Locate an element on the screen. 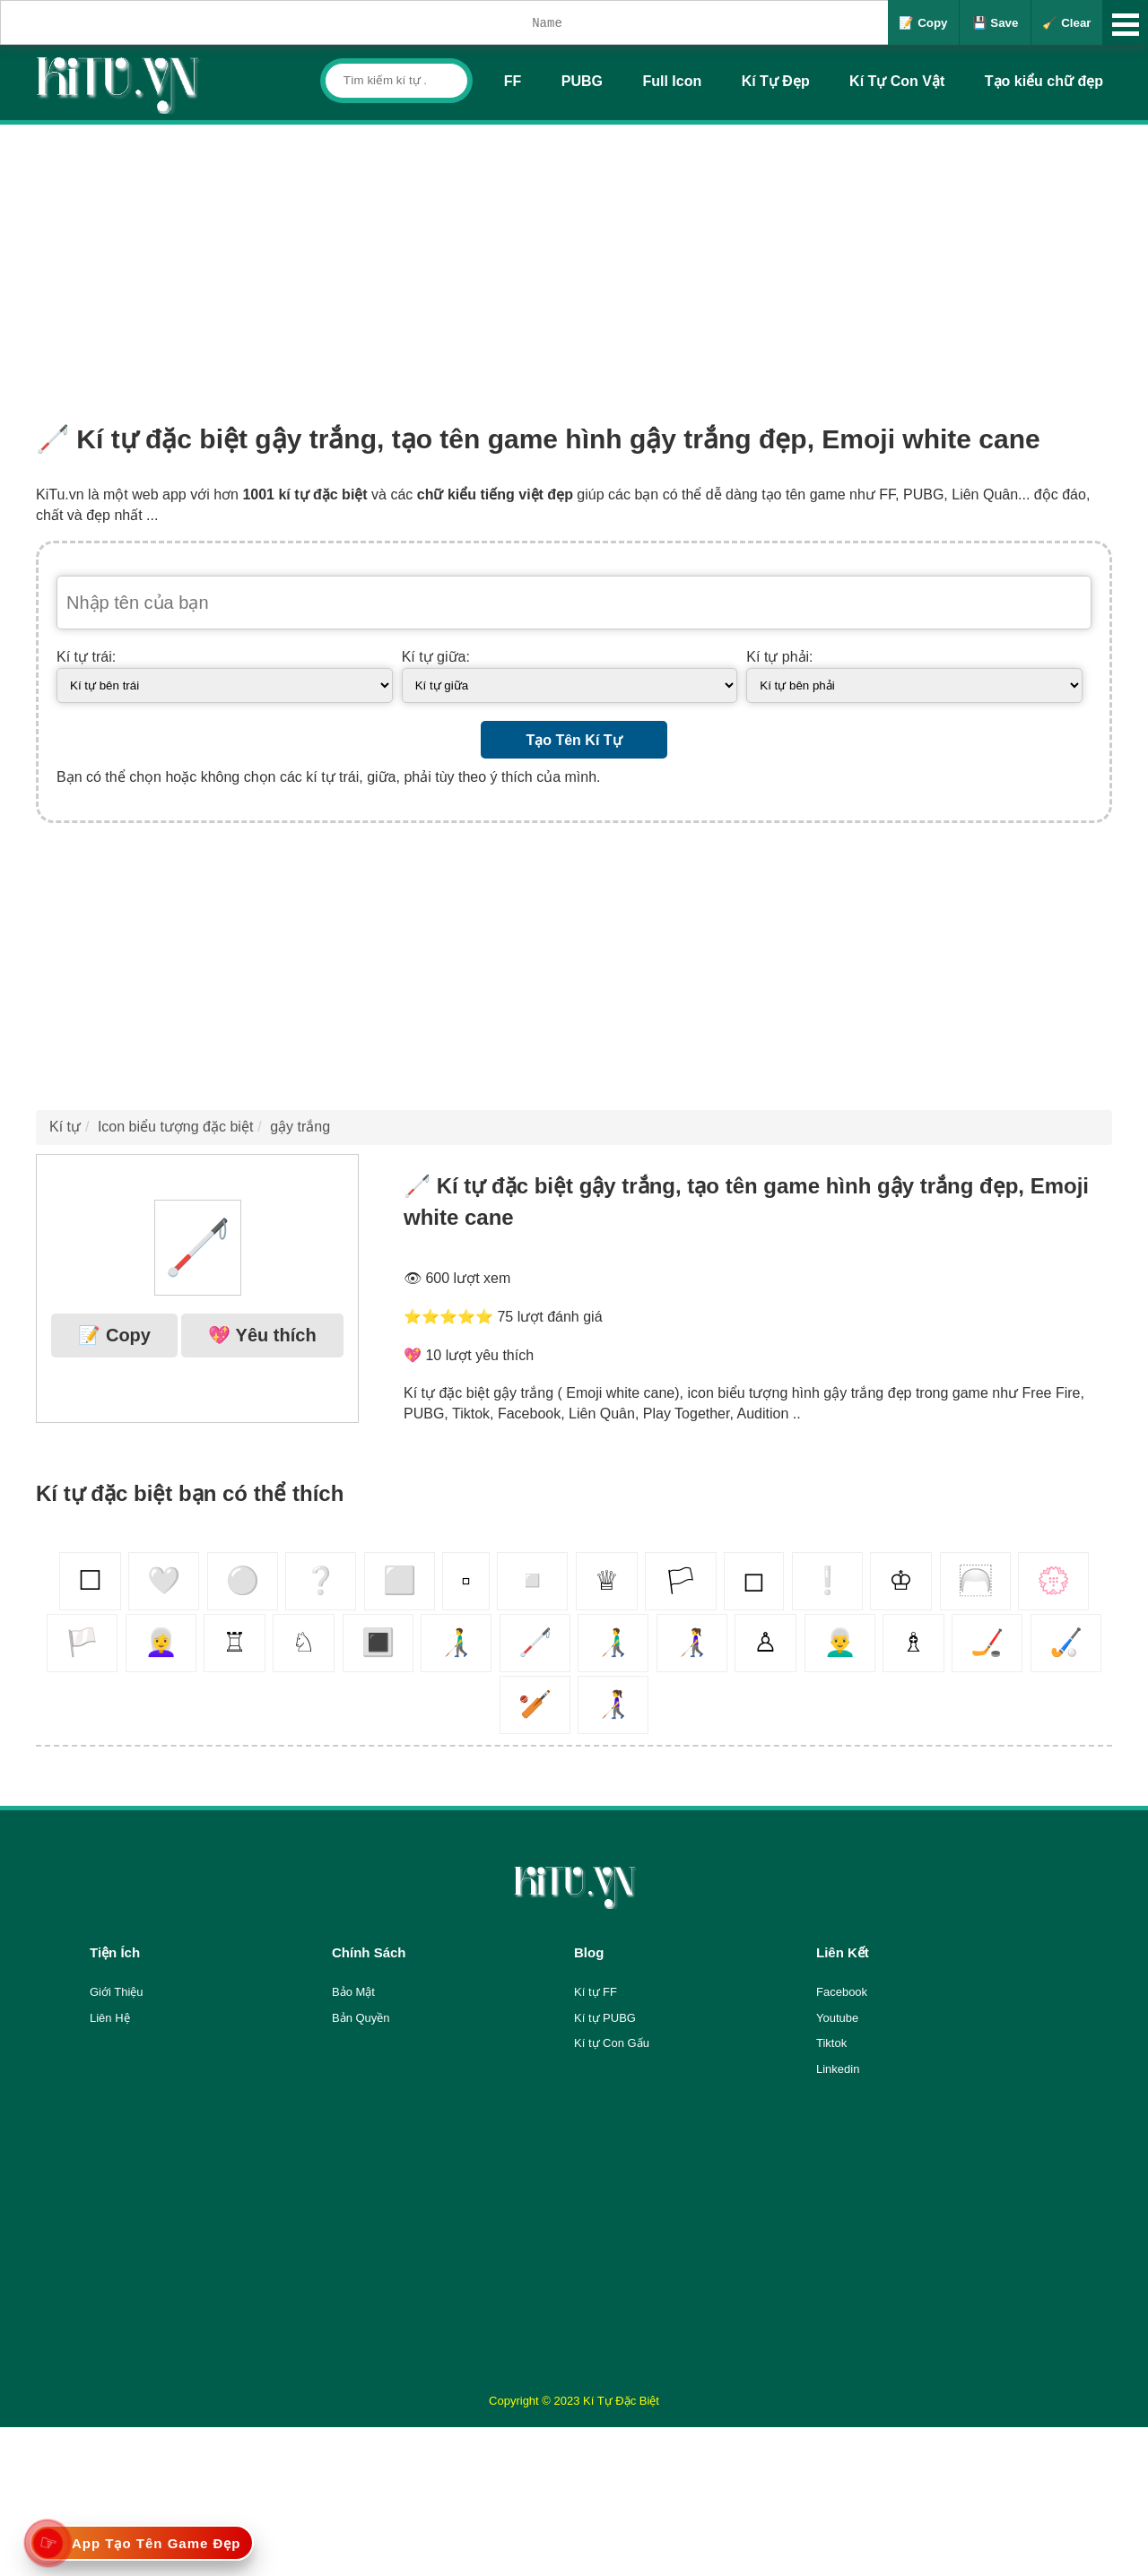 The width and height of the screenshot is (1148, 2576). Tạo Tên Kí Tự is located at coordinates (574, 740).